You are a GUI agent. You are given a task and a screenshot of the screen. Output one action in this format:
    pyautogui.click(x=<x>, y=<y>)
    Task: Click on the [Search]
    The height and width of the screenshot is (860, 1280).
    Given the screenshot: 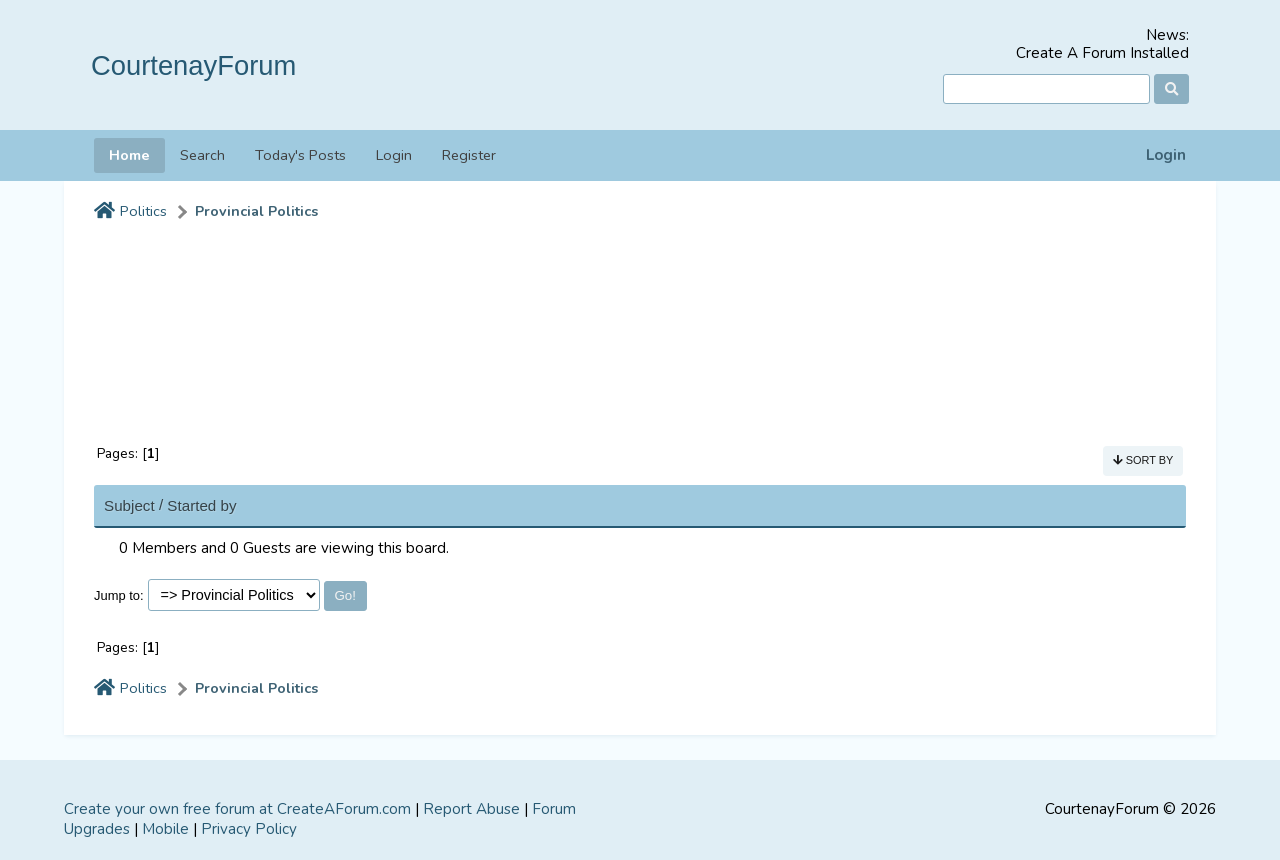 What is the action you would take?
    pyautogui.click(x=1046, y=89)
    